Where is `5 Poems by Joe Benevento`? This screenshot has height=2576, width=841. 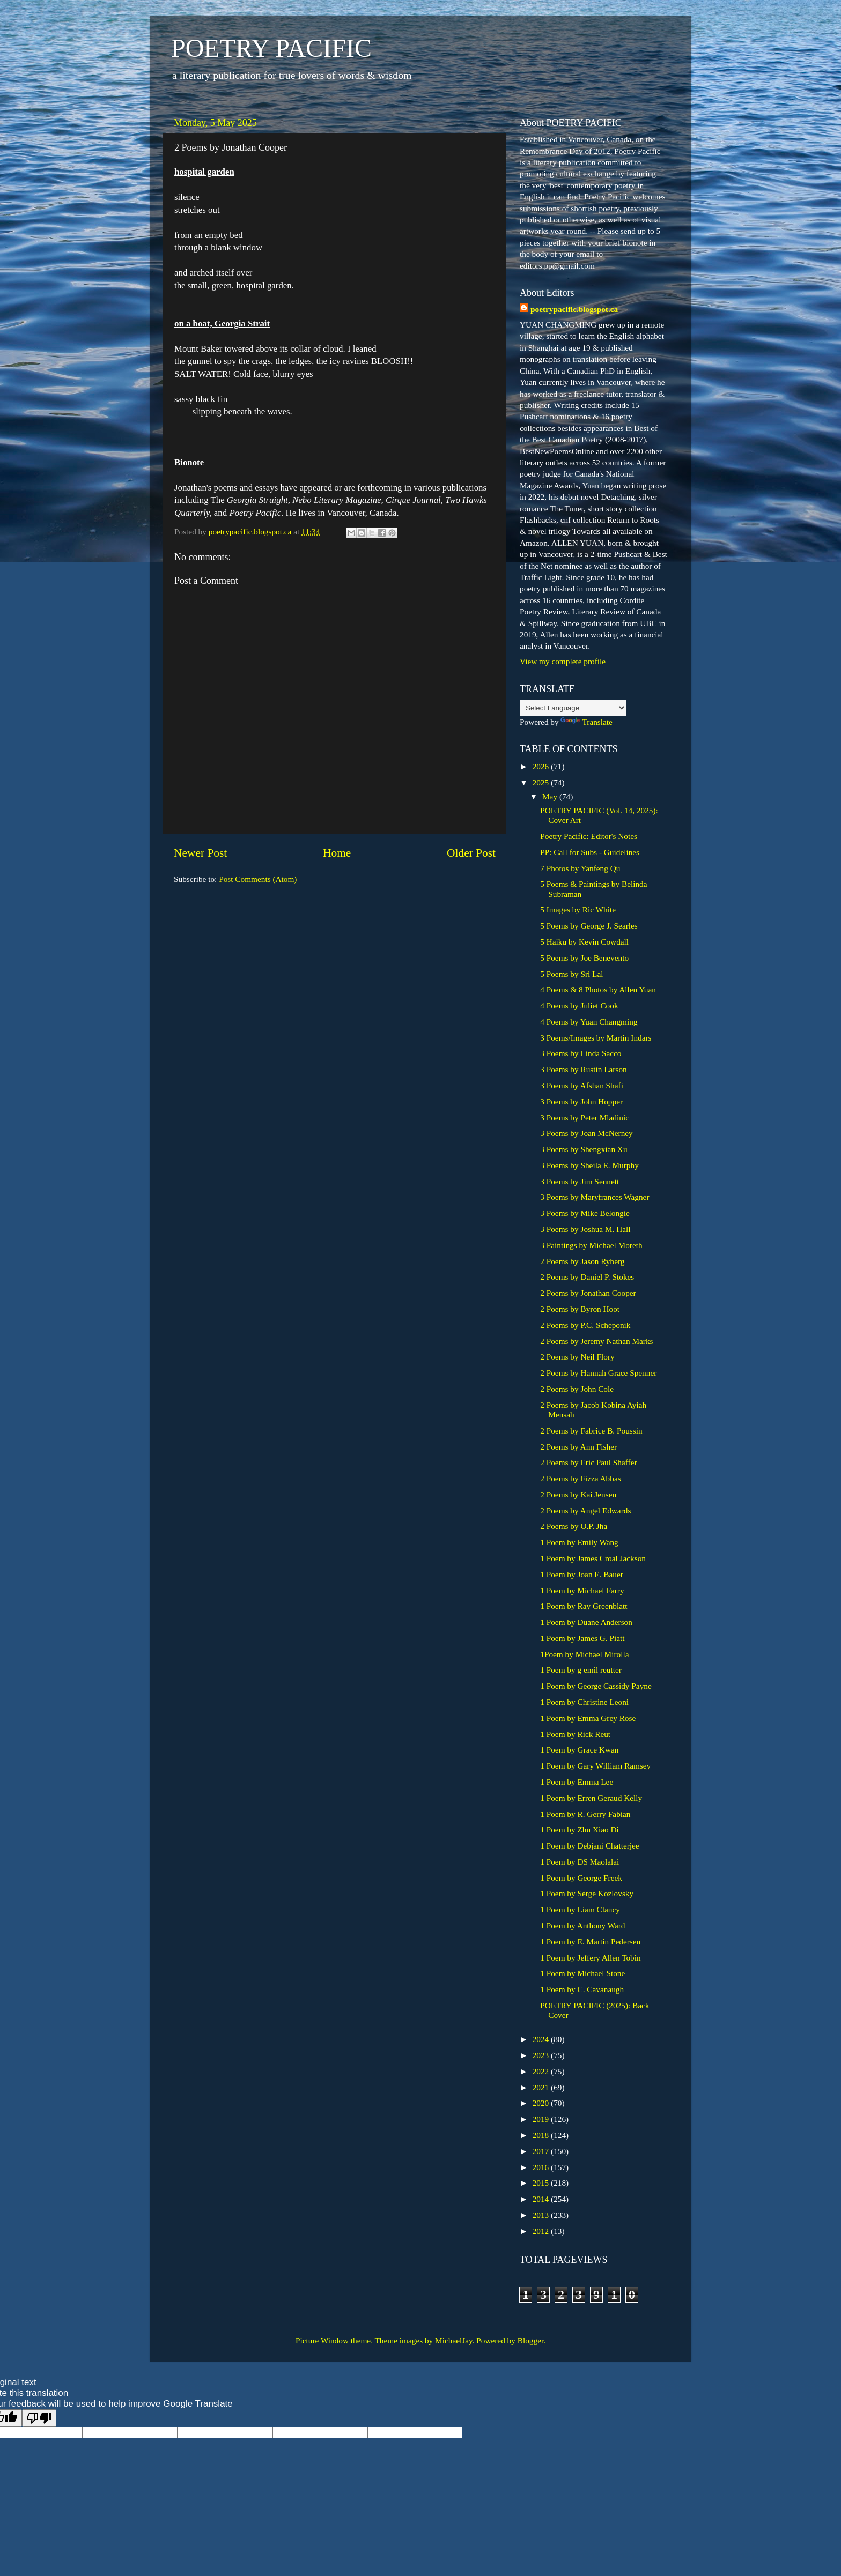
5 Poems by Joe Benevento is located at coordinates (584, 957).